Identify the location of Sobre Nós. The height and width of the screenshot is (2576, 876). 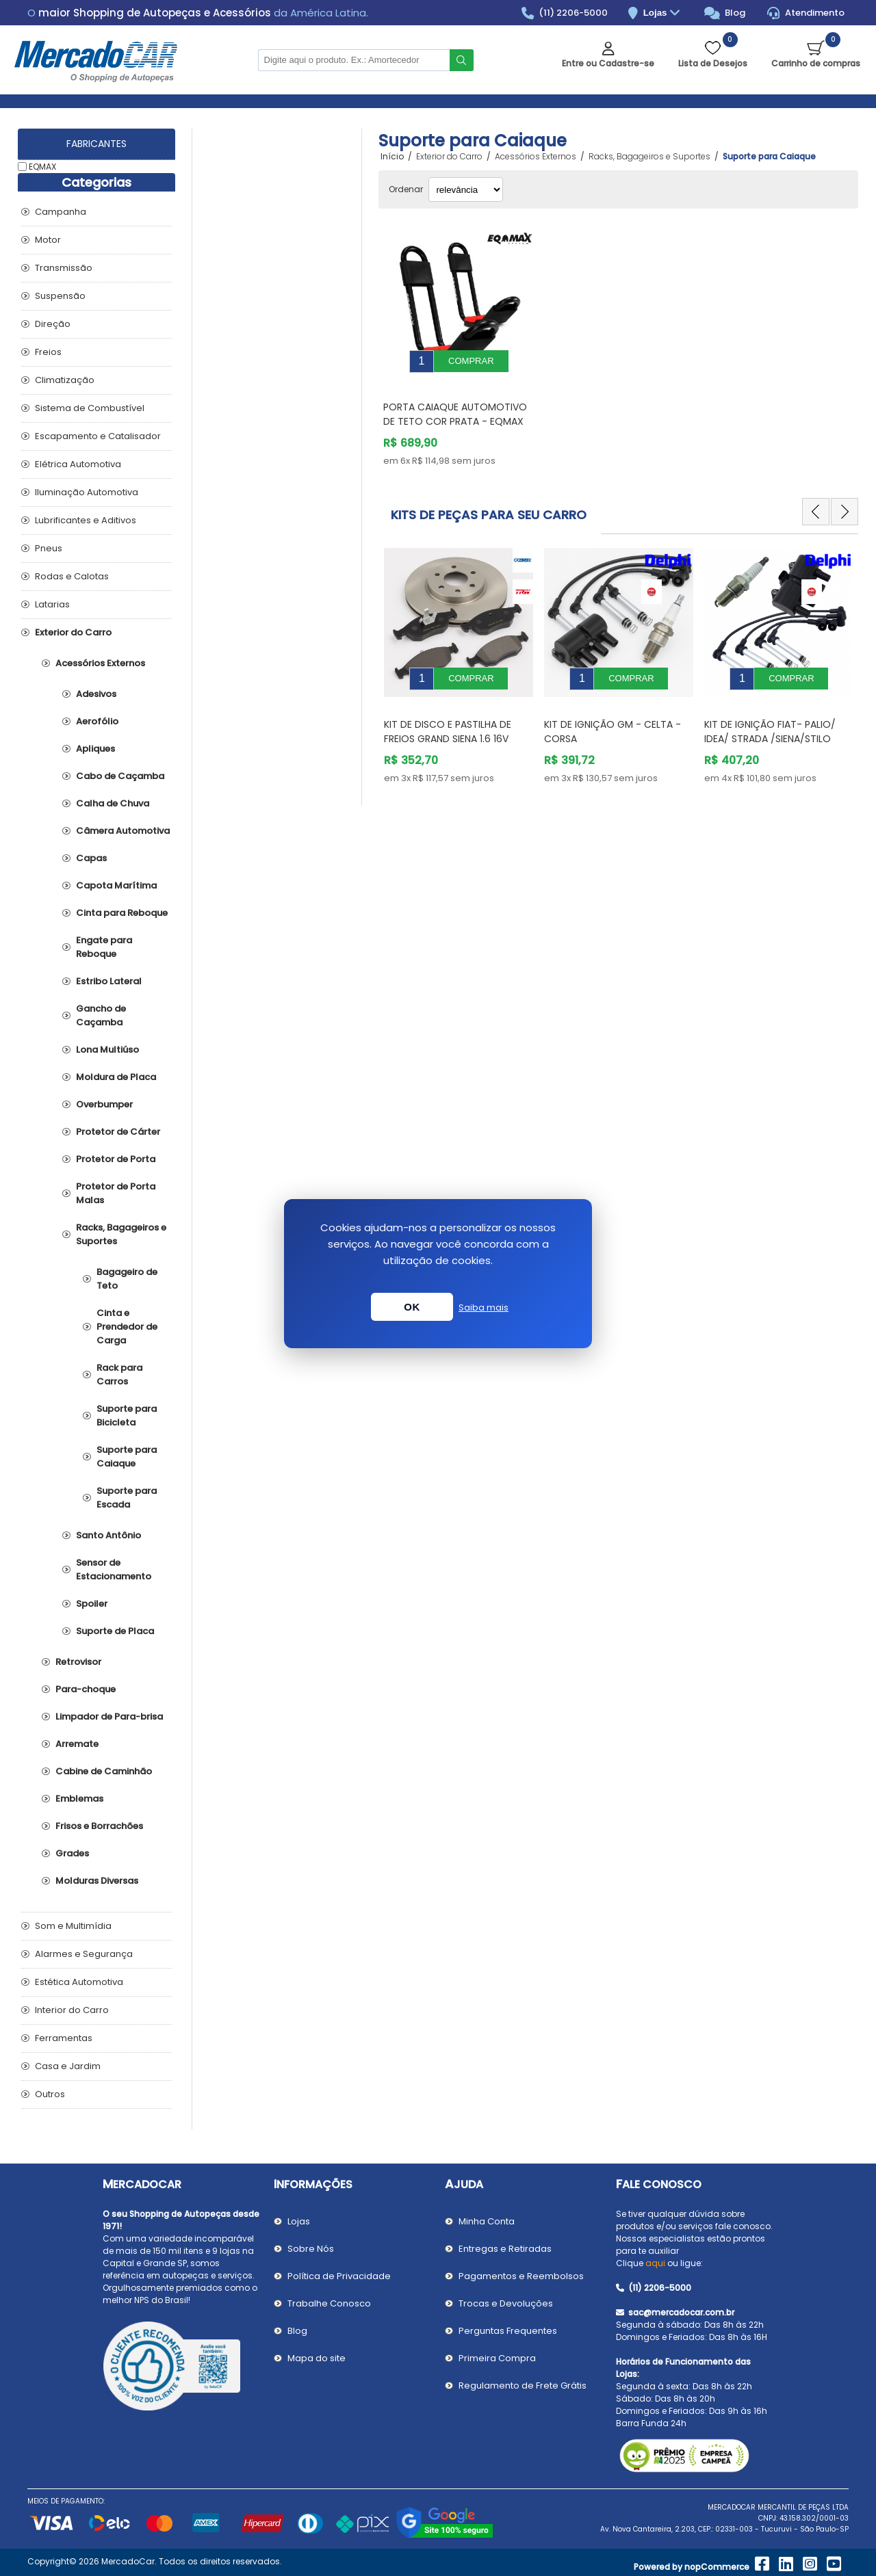
(310, 2248).